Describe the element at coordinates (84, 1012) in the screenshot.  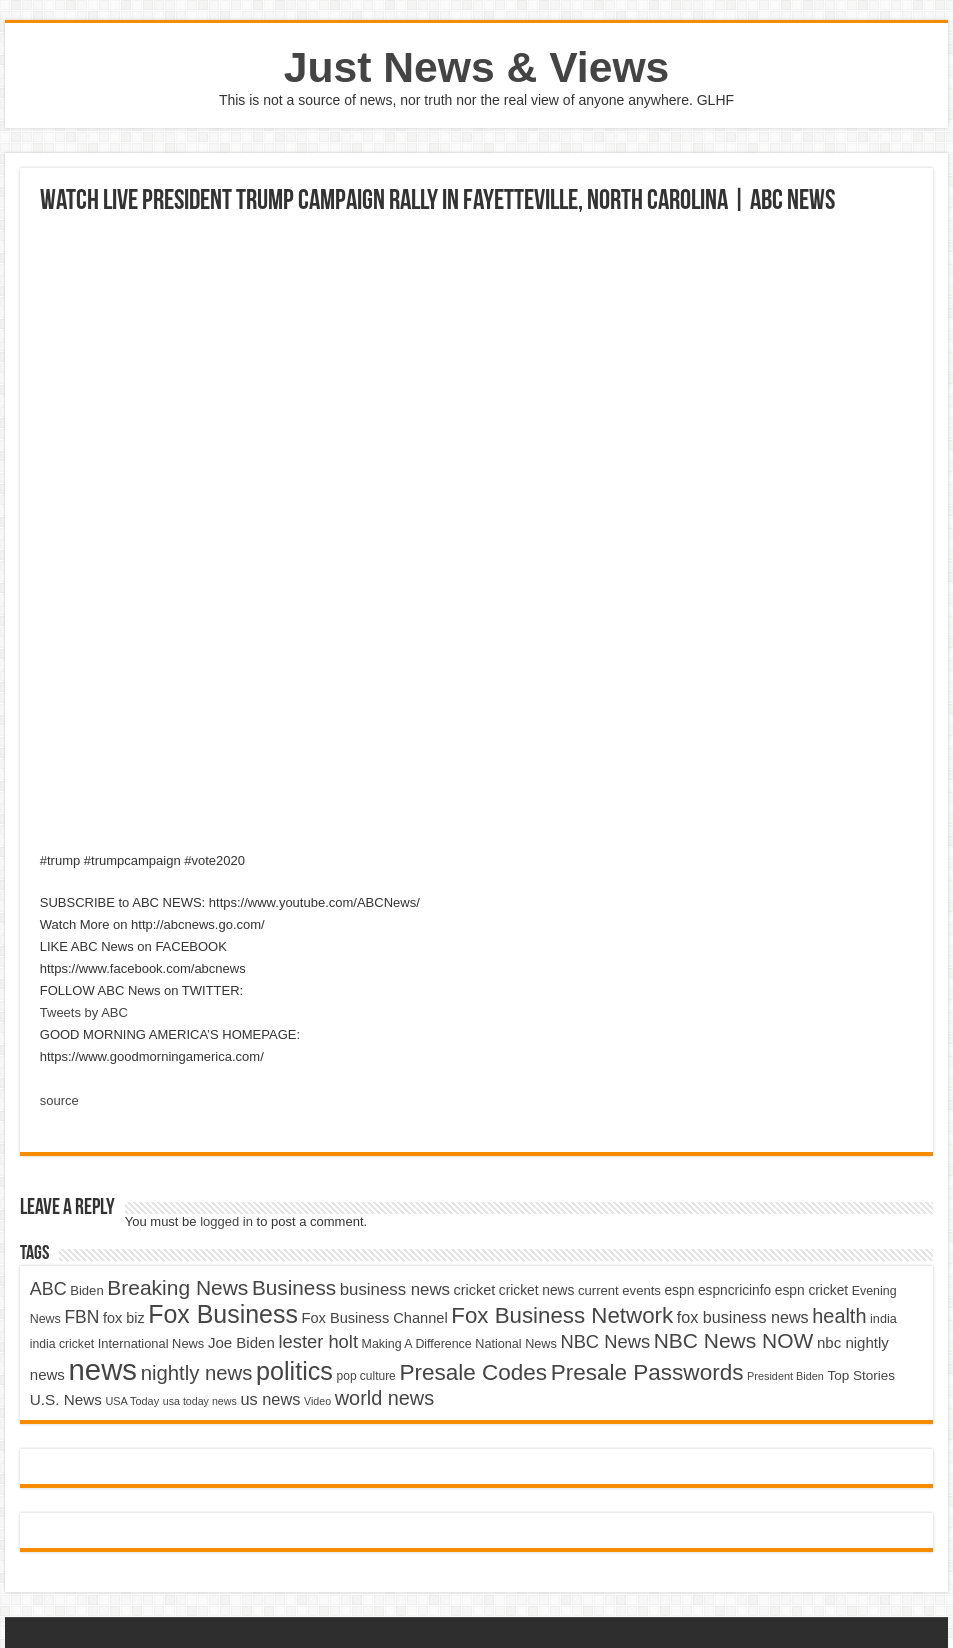
I see `Tweets by ABC` at that location.